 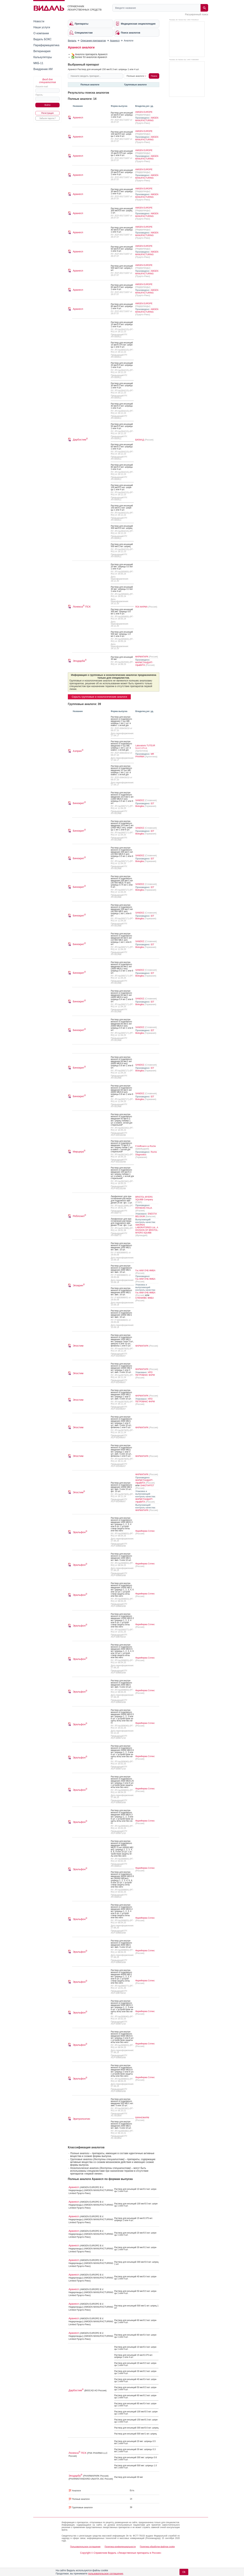 I want to click on Ветеринария, so click(x=41, y=51).